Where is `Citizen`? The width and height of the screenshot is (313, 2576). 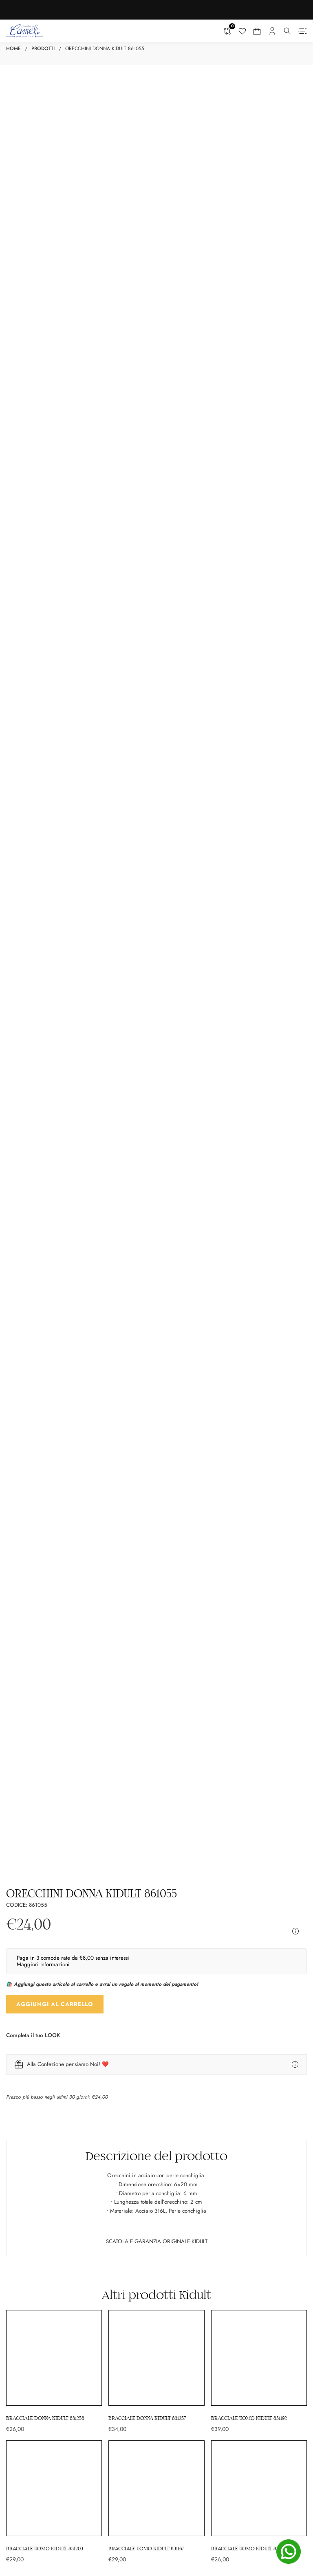 Citizen is located at coordinates (168, 2125).